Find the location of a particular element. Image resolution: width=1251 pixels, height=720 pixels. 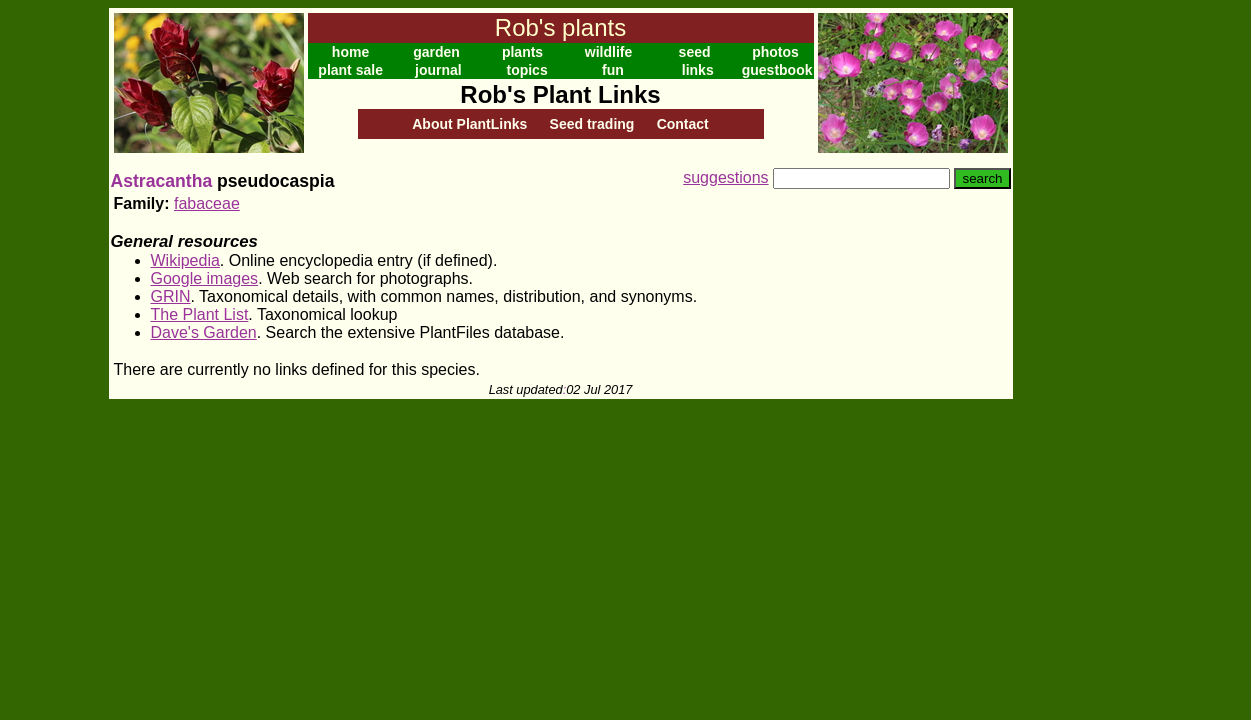

plant sale is located at coordinates (350, 70).